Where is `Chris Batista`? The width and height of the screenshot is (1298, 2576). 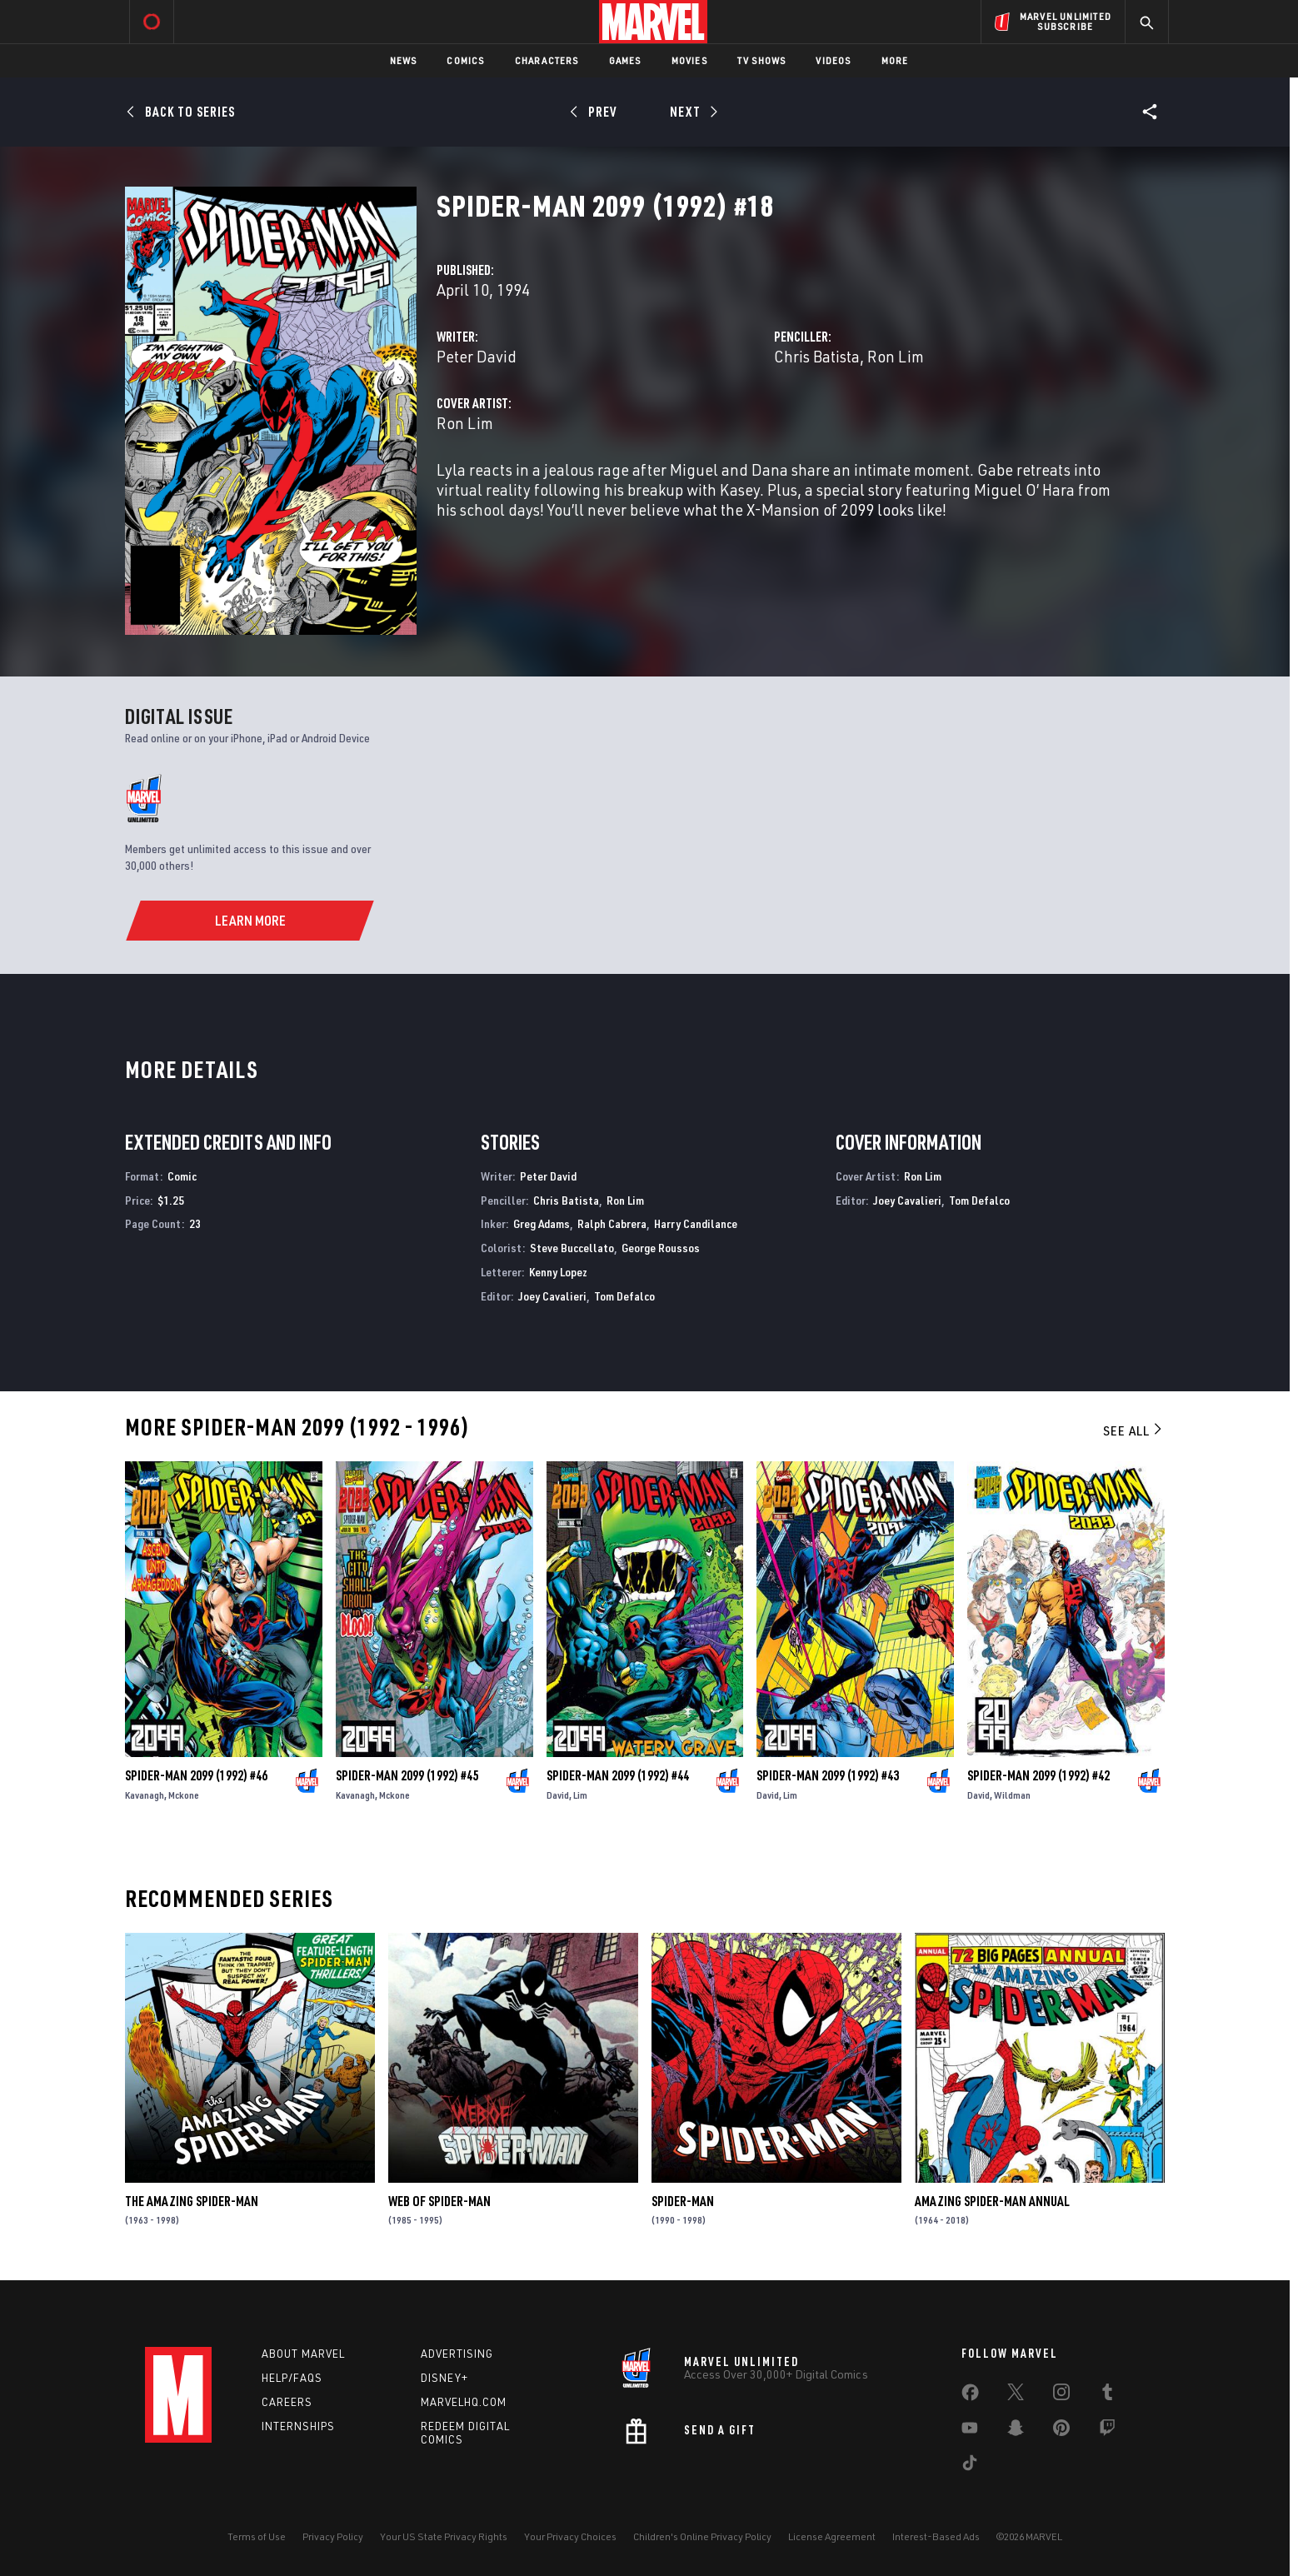 Chris Batista is located at coordinates (817, 356).